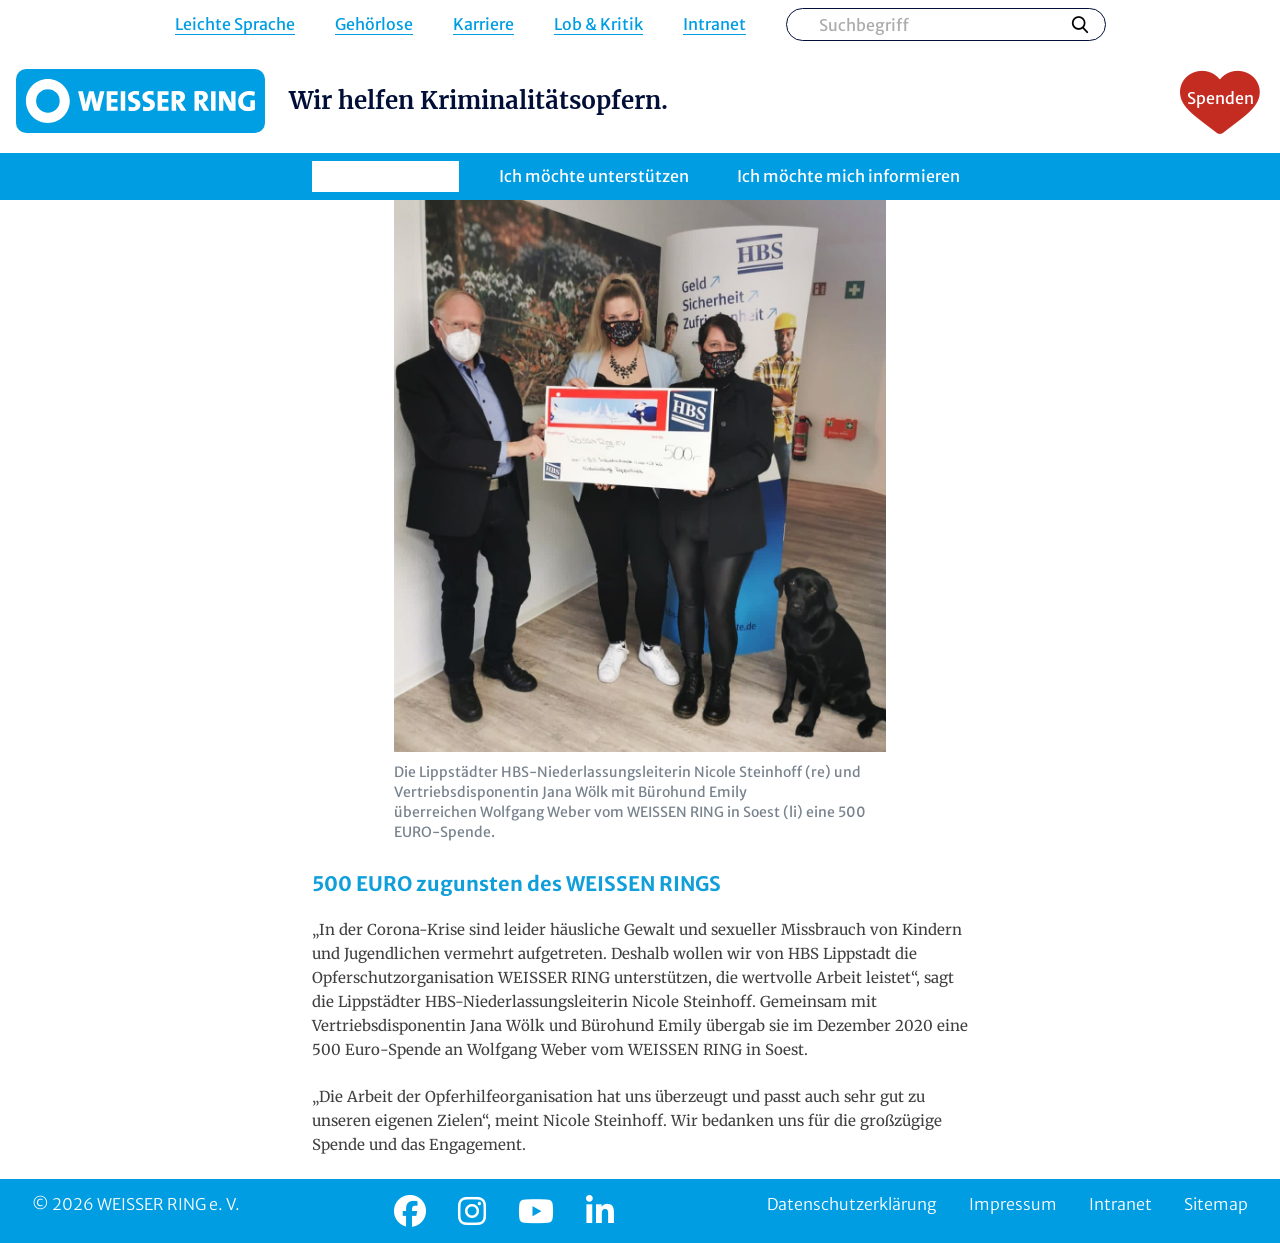  Describe the element at coordinates (385, 176) in the screenshot. I see `Ich brauche Hilfe` at that location.